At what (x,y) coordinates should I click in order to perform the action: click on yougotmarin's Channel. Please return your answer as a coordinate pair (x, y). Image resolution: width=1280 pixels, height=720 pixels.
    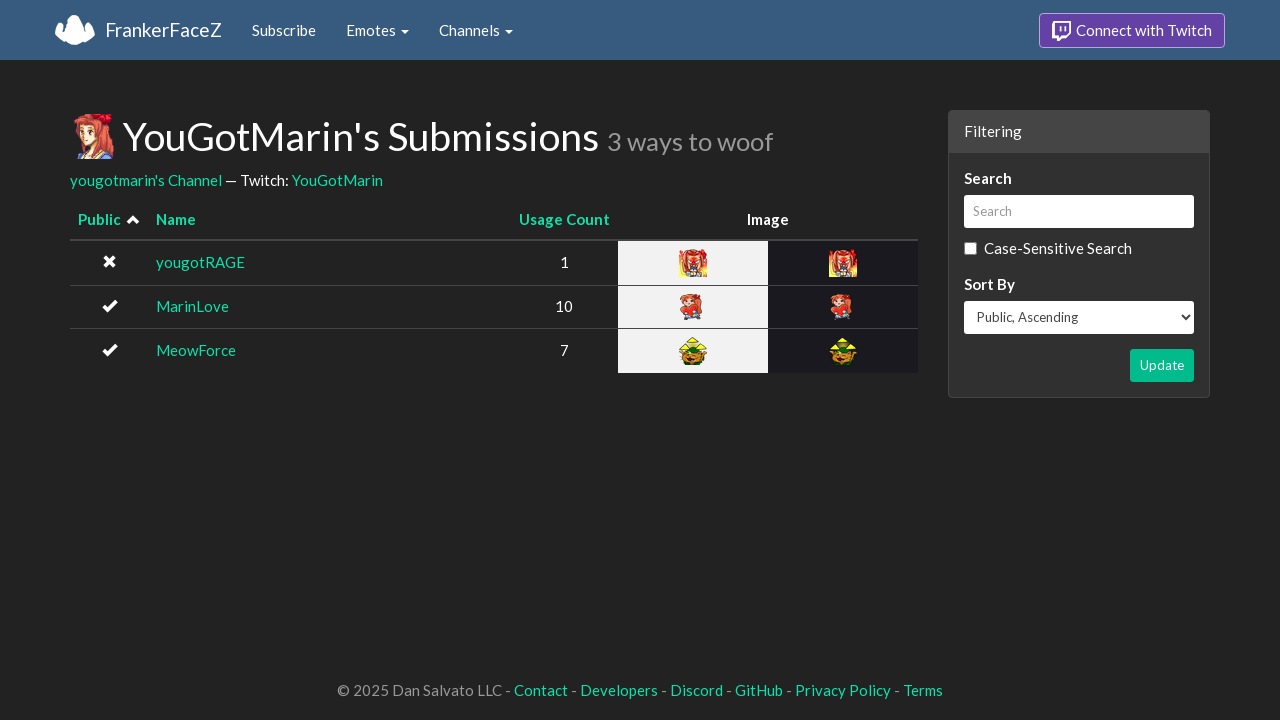
    Looking at the image, I should click on (146, 180).